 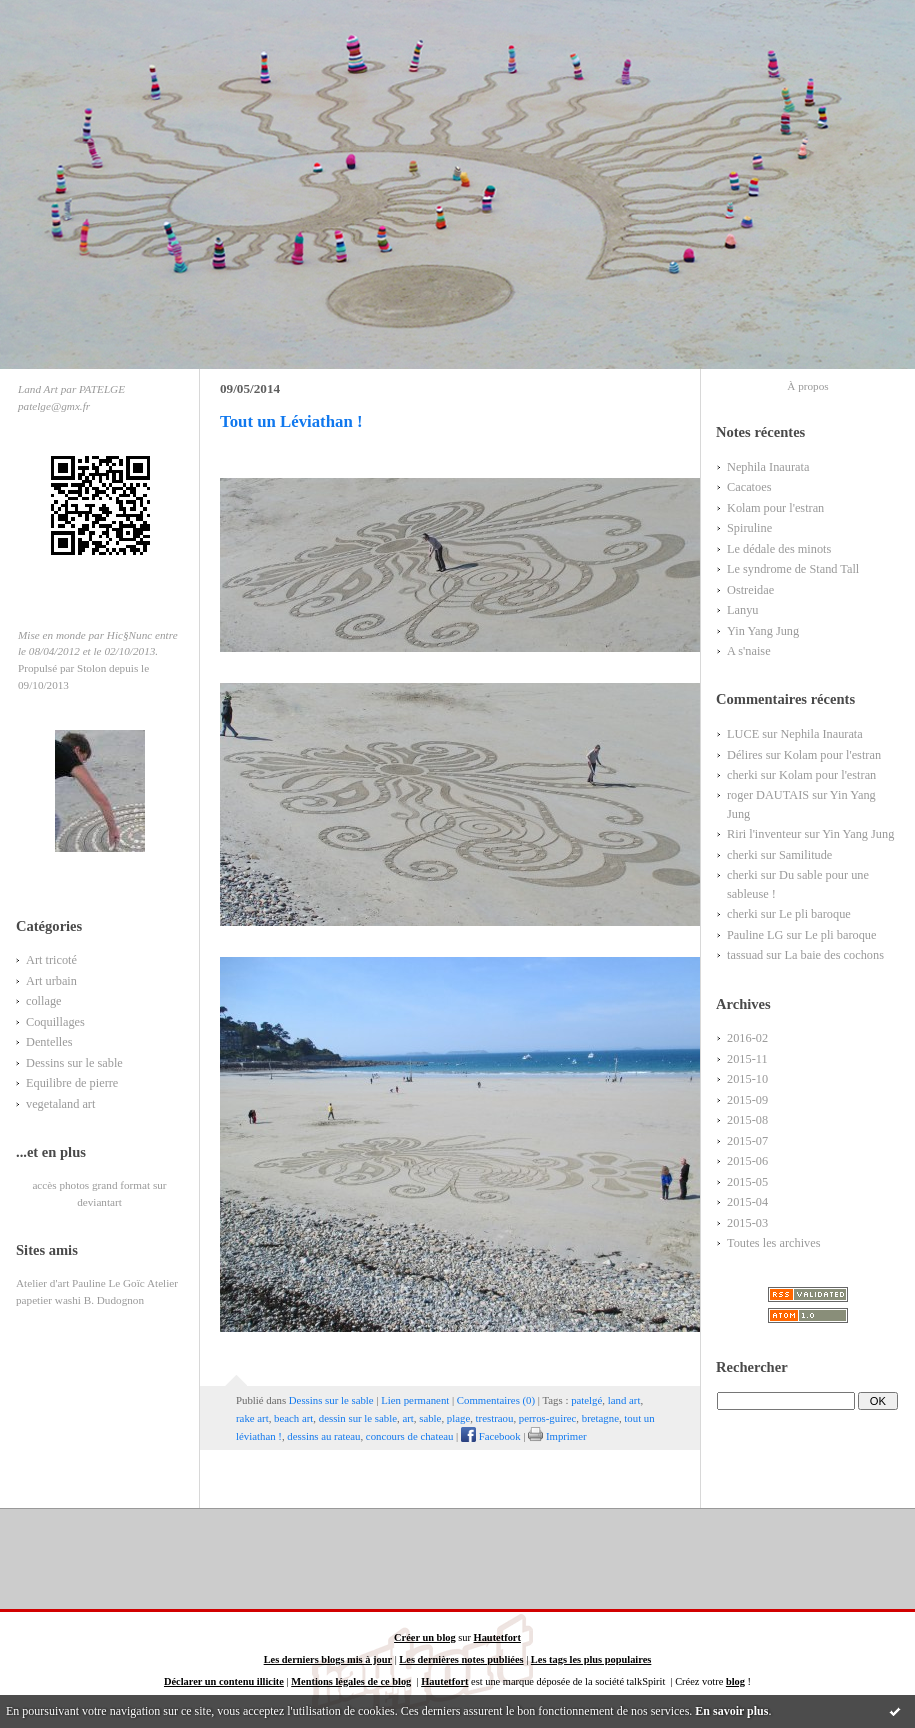 I want to click on Riri l'inventeur, so click(x=764, y=834).